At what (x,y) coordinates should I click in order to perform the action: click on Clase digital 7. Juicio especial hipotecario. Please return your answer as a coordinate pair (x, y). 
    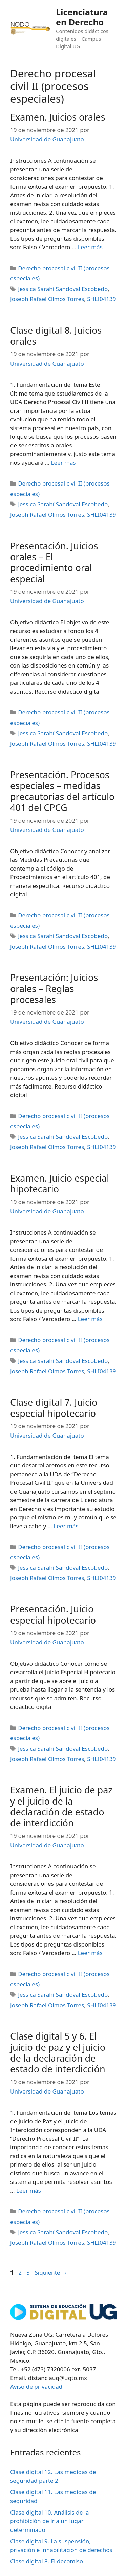
    Looking at the image, I should click on (53, 1407).